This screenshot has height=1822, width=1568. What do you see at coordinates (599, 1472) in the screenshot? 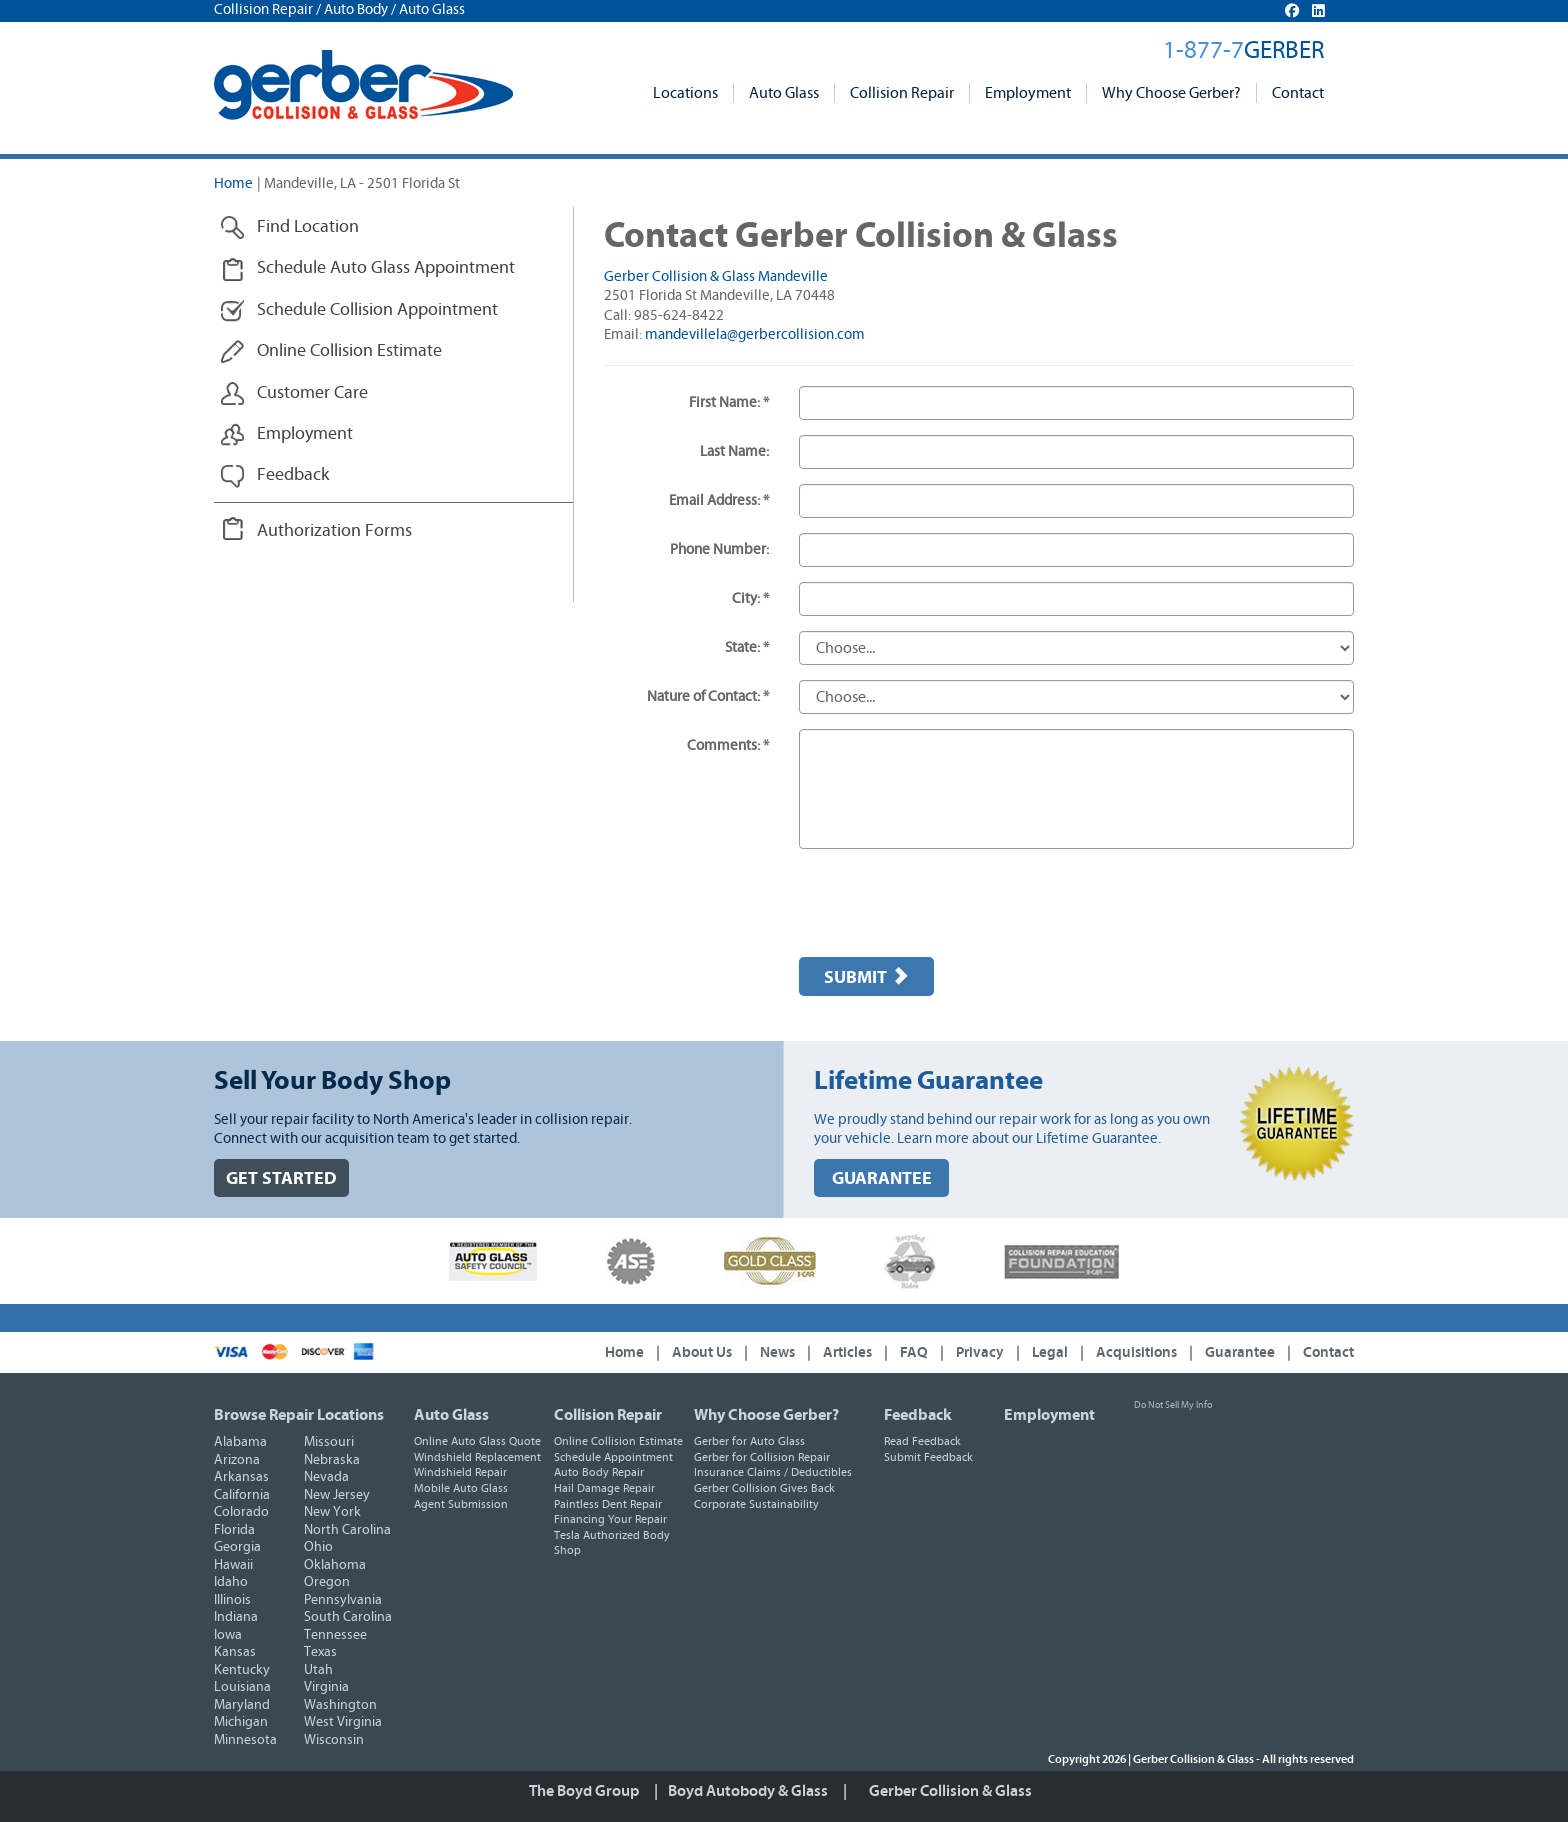
I see `Auto Body Repair` at bounding box center [599, 1472].